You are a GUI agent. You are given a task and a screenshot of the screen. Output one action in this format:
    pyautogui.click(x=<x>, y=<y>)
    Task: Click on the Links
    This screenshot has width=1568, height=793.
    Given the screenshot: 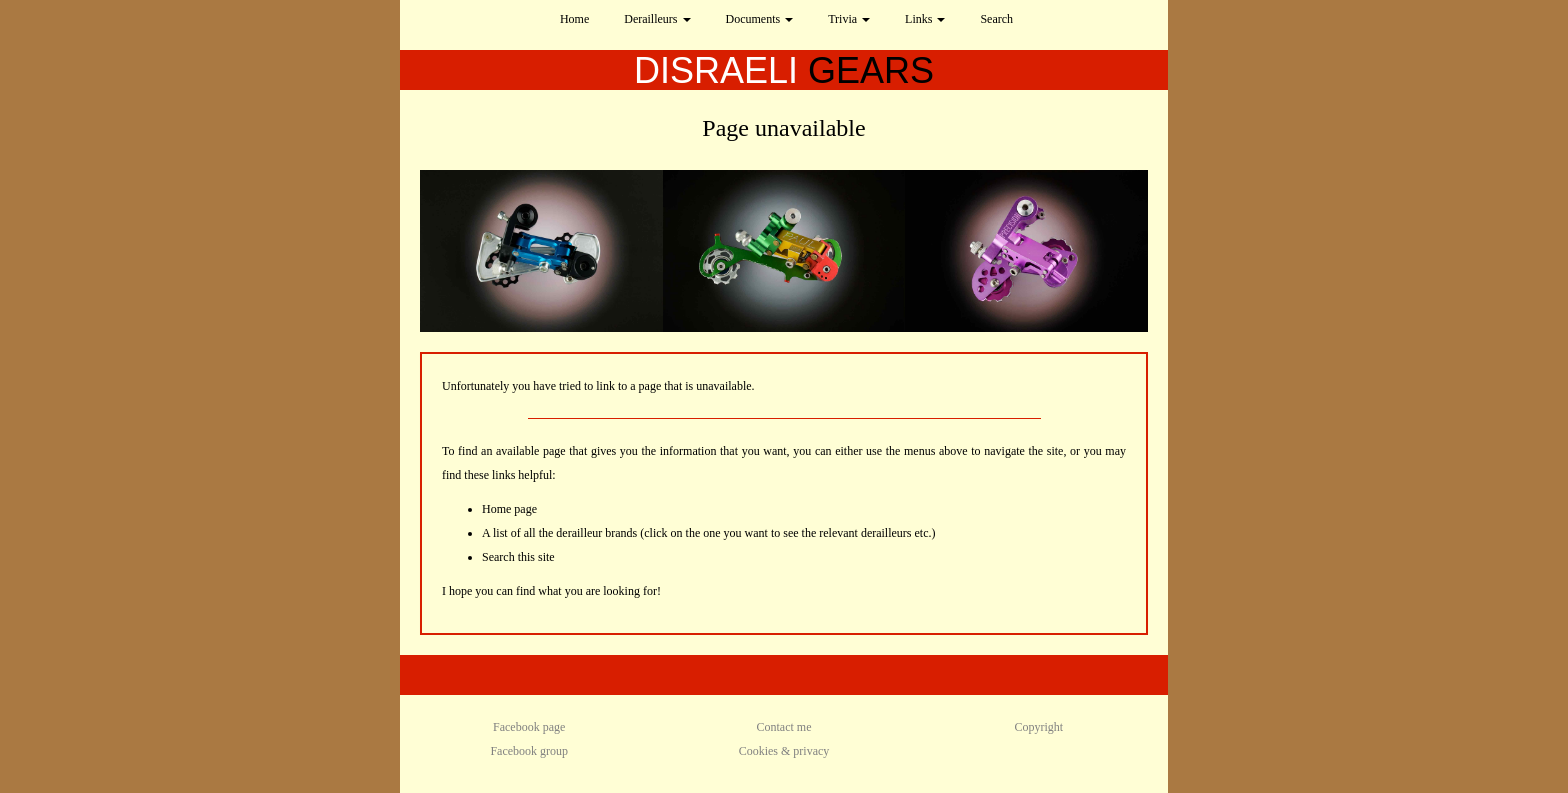 What is the action you would take?
    pyautogui.click(x=925, y=19)
    